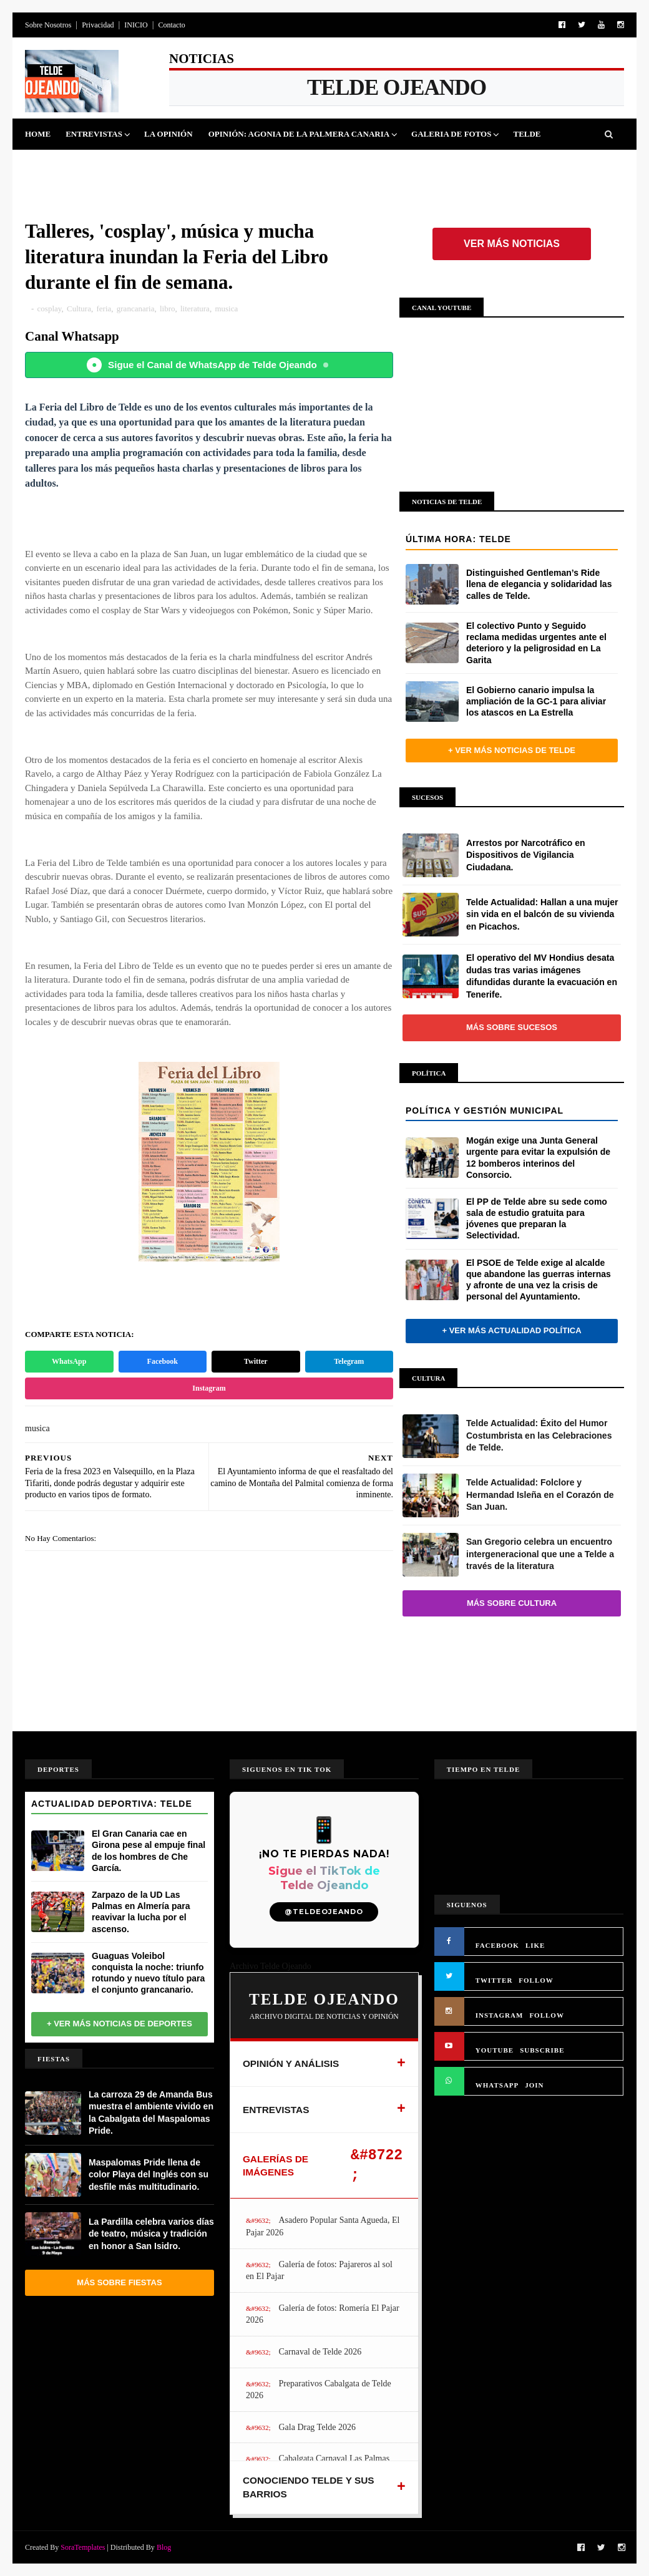 The height and width of the screenshot is (2576, 649). I want to click on Asadero Popular Santa Agueda, El Pajar 2026, so click(323, 2226).